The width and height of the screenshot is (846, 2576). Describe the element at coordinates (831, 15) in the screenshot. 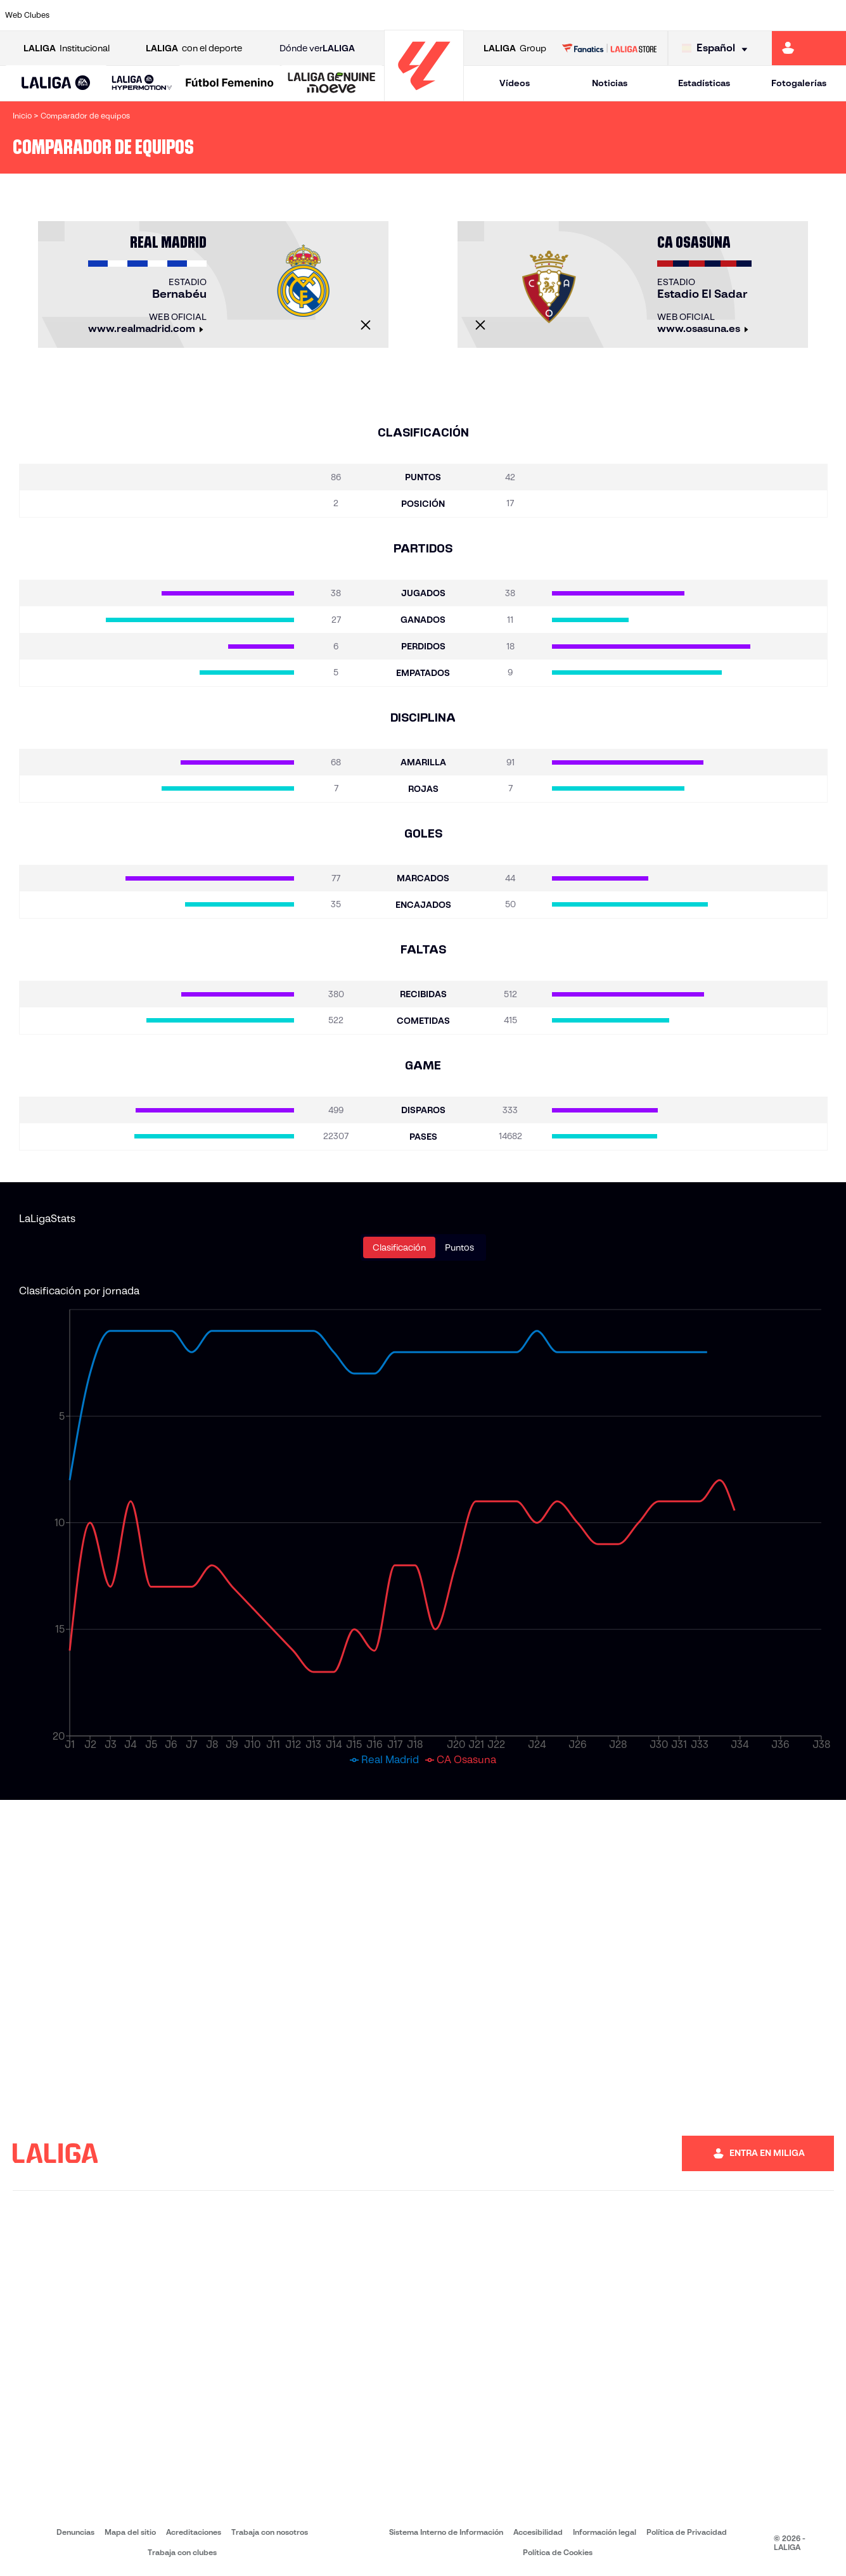

I see `[Ir a https://www.villarrealcf.es/]` at that location.